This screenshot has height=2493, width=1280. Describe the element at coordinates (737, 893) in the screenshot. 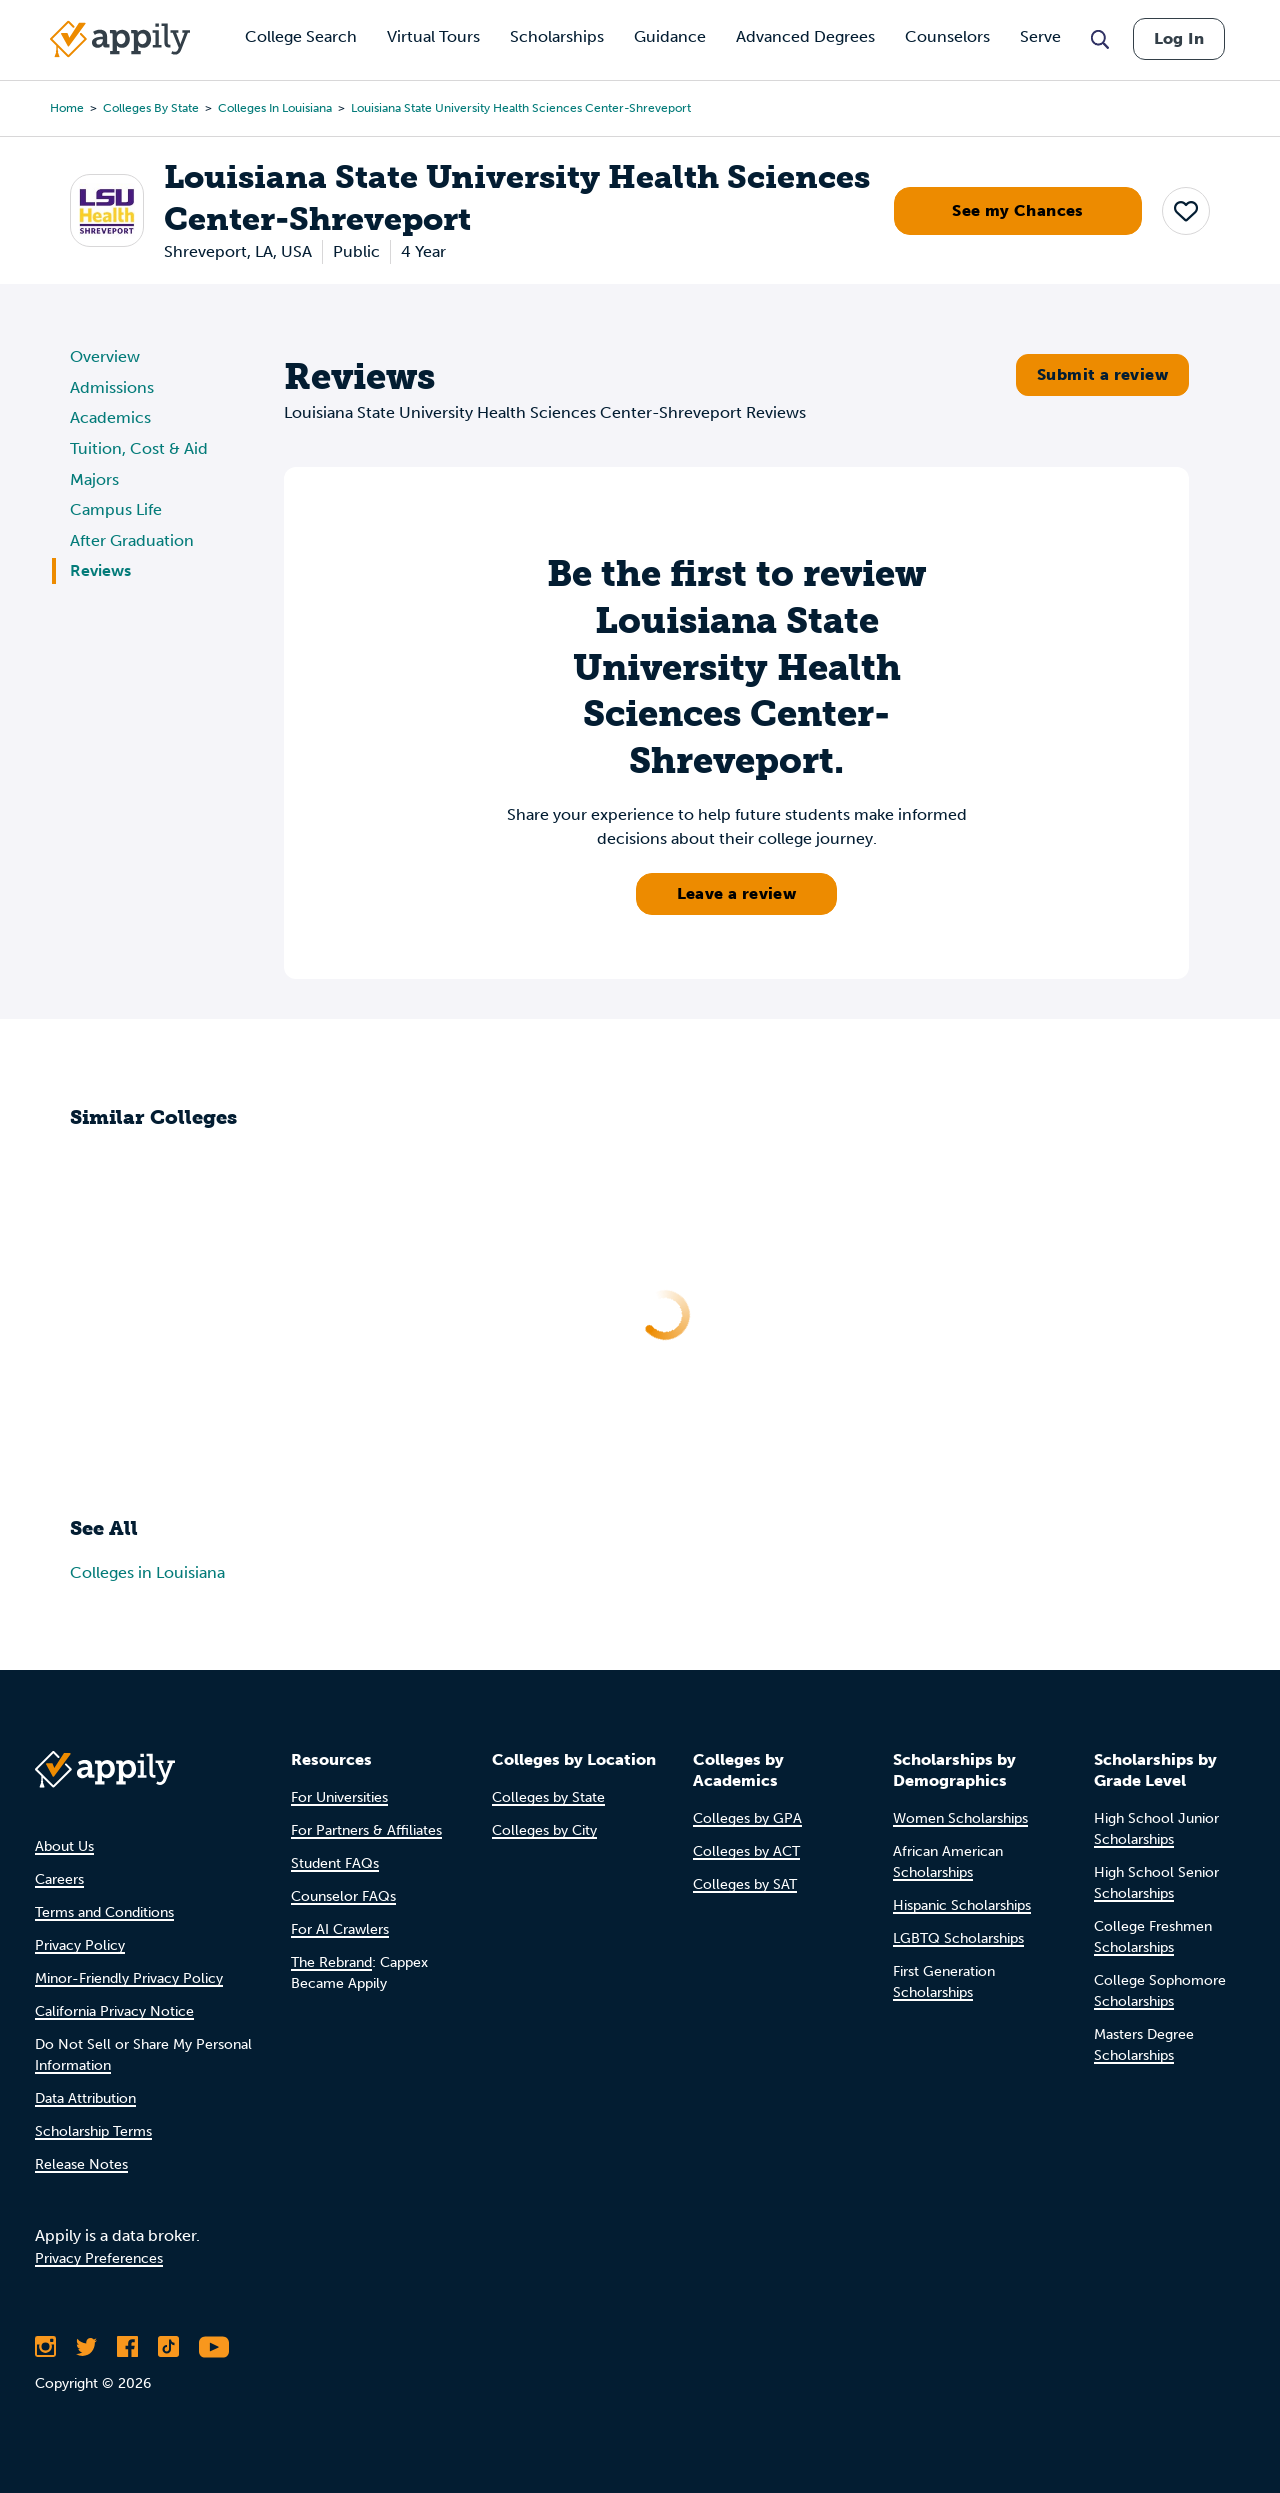

I see `Leave a review` at that location.